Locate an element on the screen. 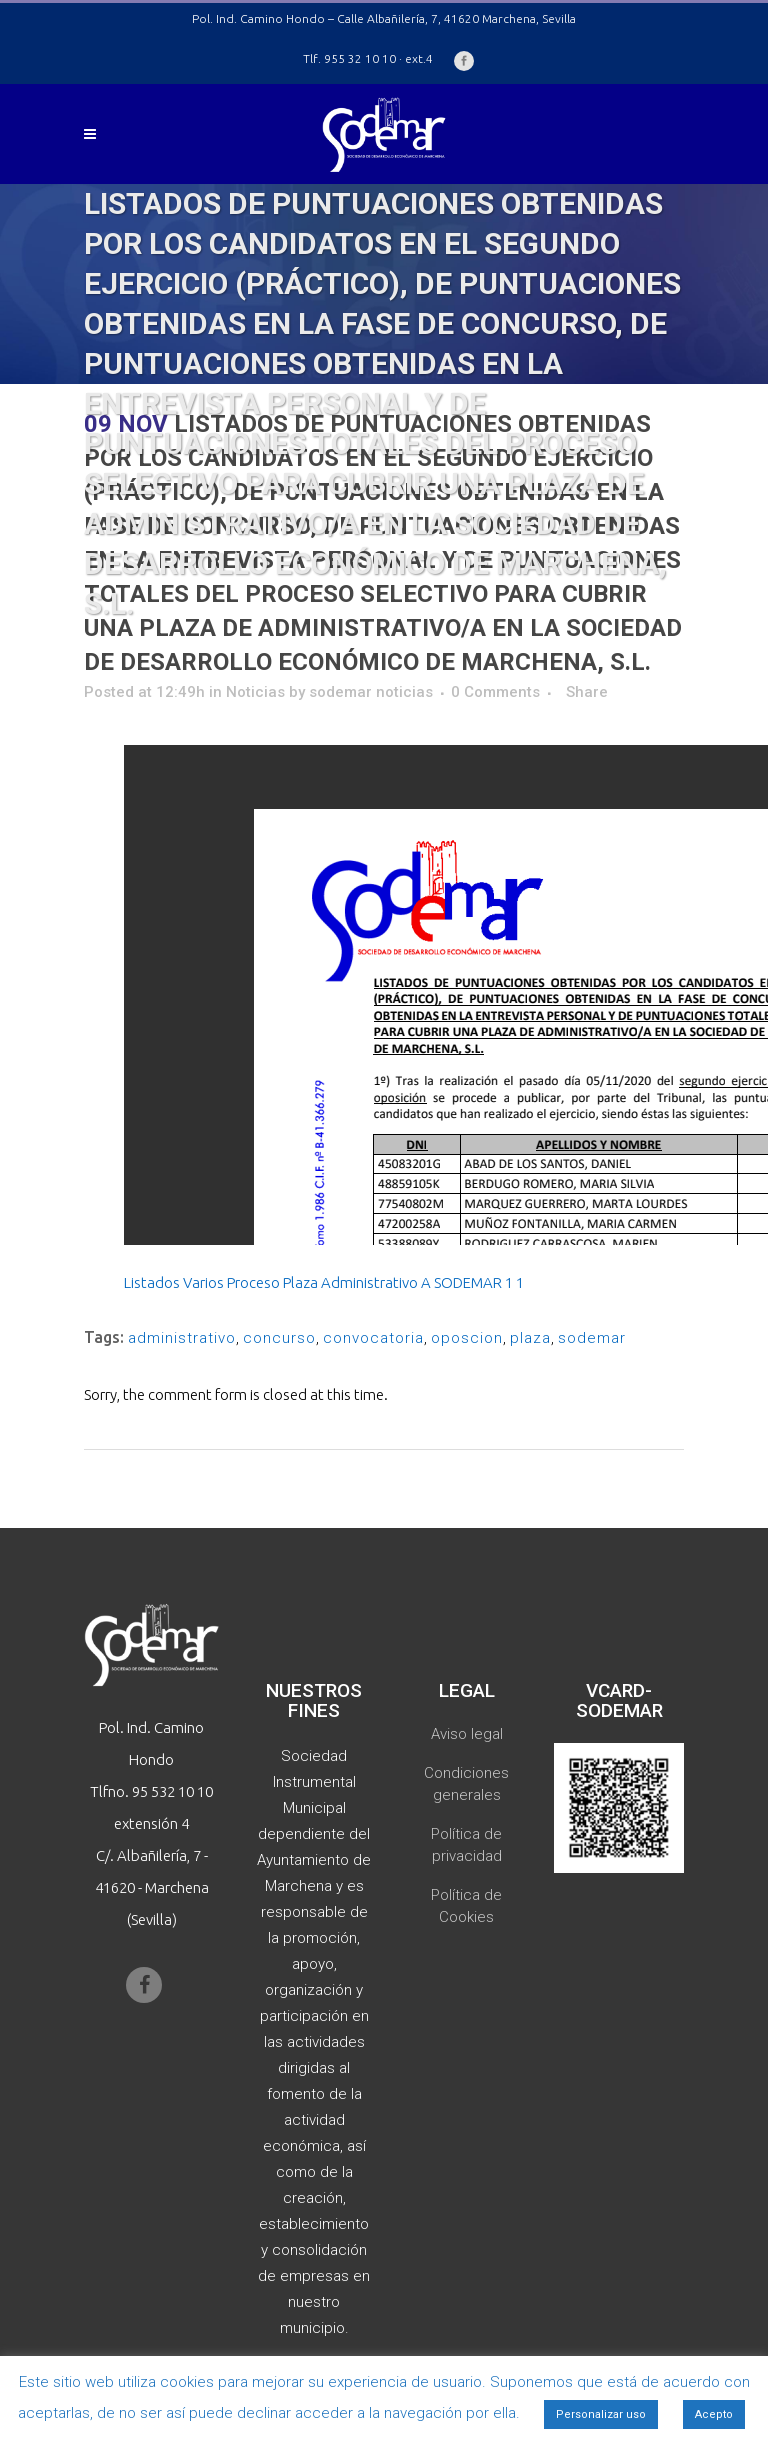  Personalizar uso [button] is located at coordinates (601, 2414).